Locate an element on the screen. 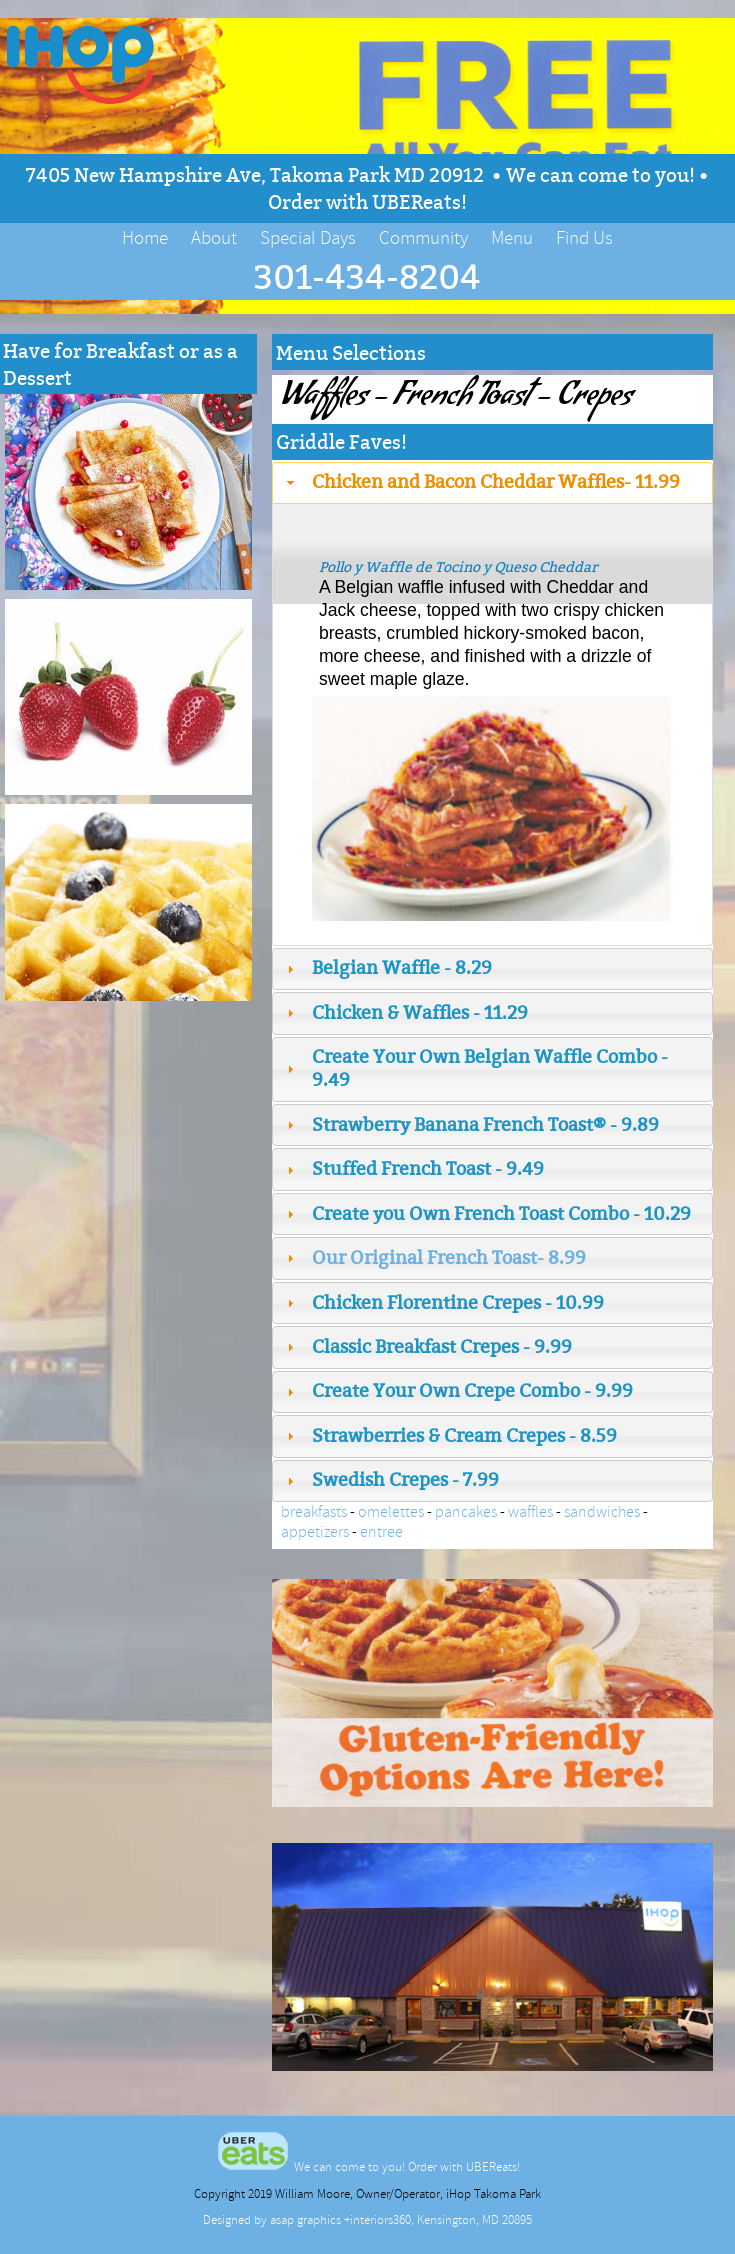  Menu is located at coordinates (512, 238).